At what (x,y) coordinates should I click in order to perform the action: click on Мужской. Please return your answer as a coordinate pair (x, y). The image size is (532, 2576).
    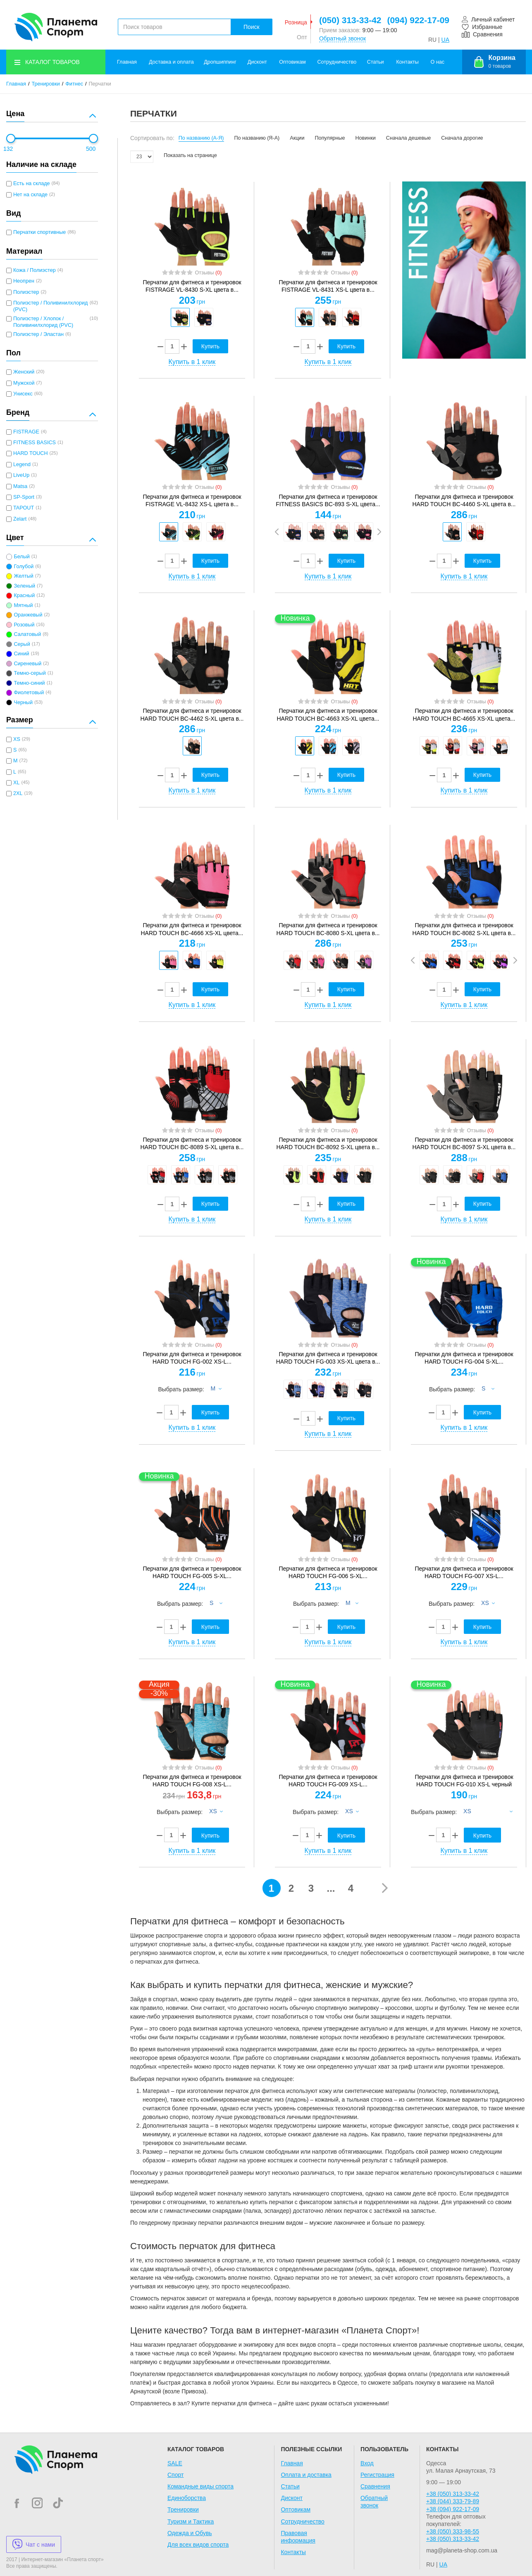
    Looking at the image, I should click on (23, 383).